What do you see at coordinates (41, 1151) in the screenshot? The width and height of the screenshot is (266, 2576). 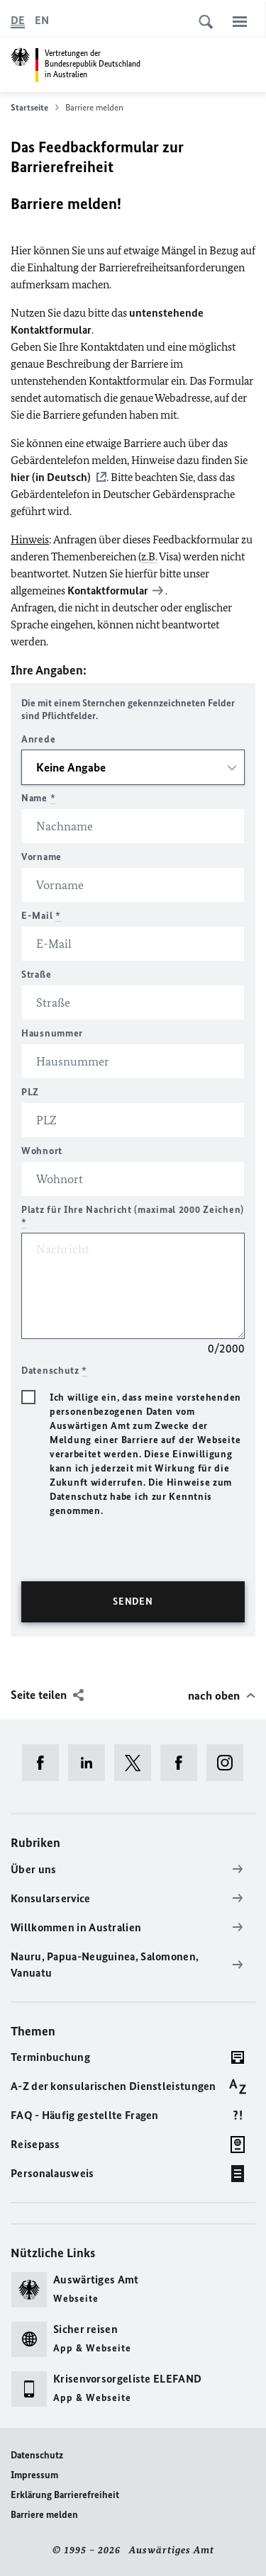 I see `Wohnort` at bounding box center [41, 1151].